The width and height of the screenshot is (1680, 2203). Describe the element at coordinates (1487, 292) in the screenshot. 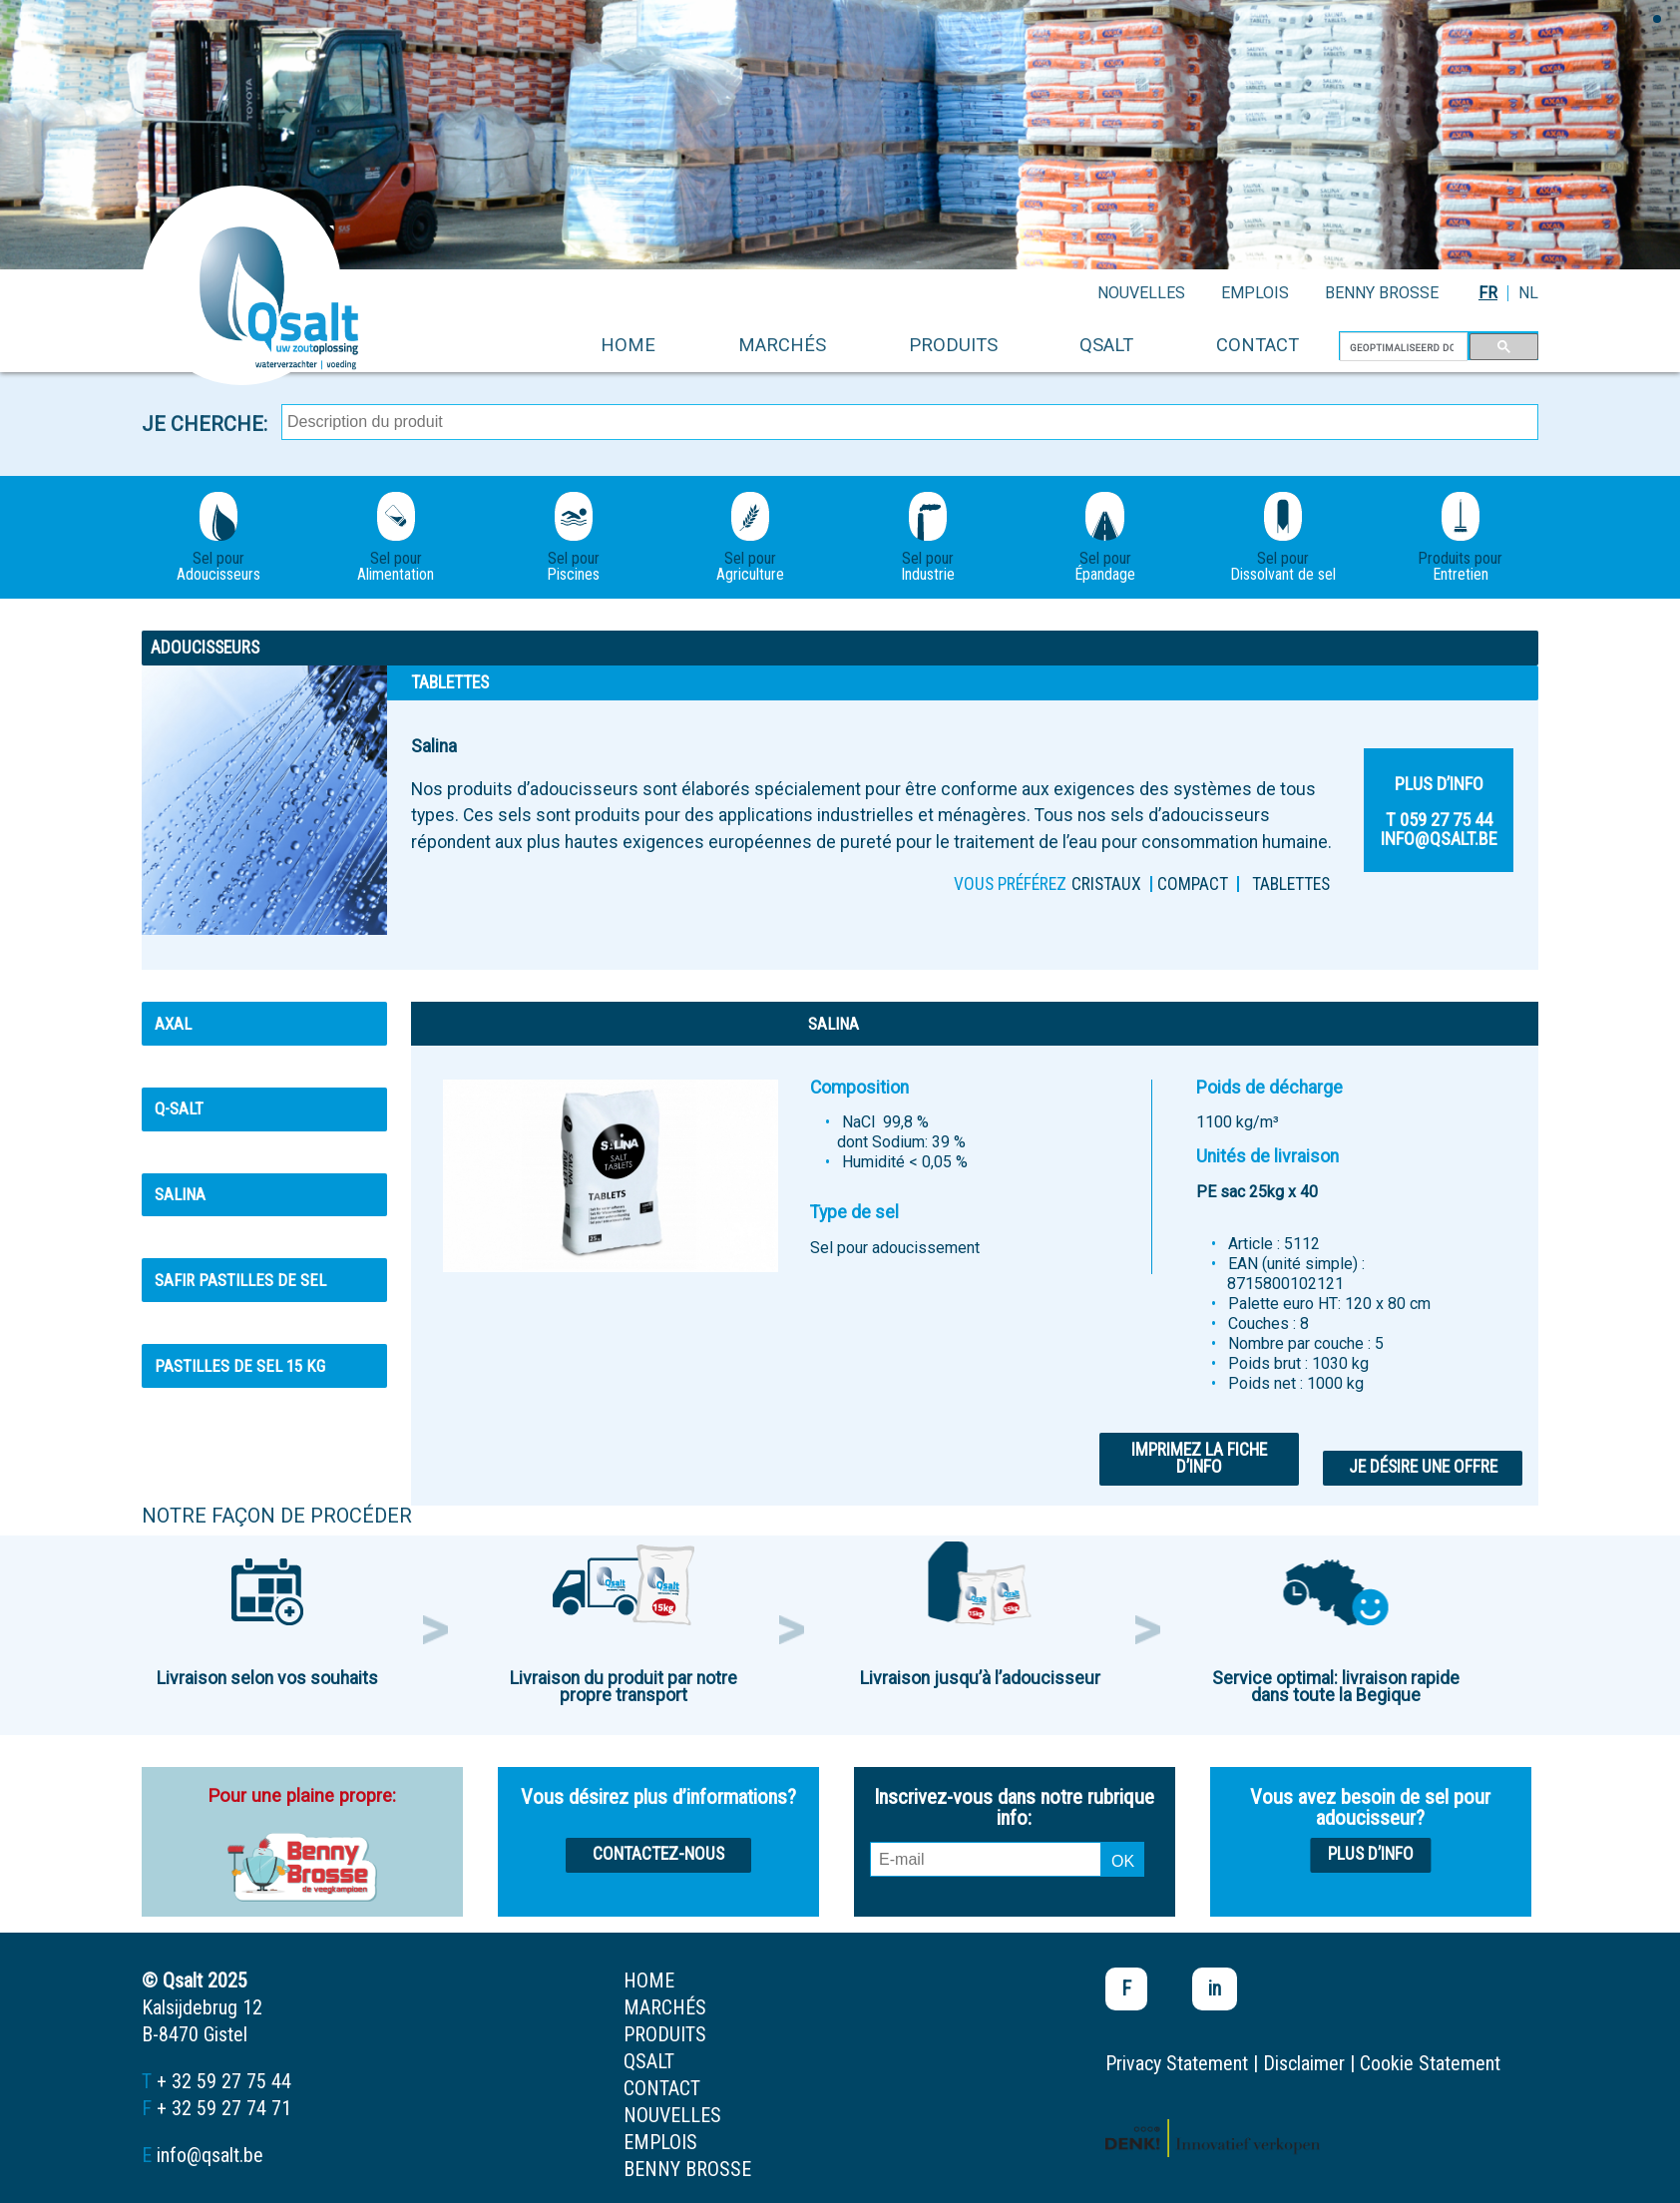

I see `FR` at that location.